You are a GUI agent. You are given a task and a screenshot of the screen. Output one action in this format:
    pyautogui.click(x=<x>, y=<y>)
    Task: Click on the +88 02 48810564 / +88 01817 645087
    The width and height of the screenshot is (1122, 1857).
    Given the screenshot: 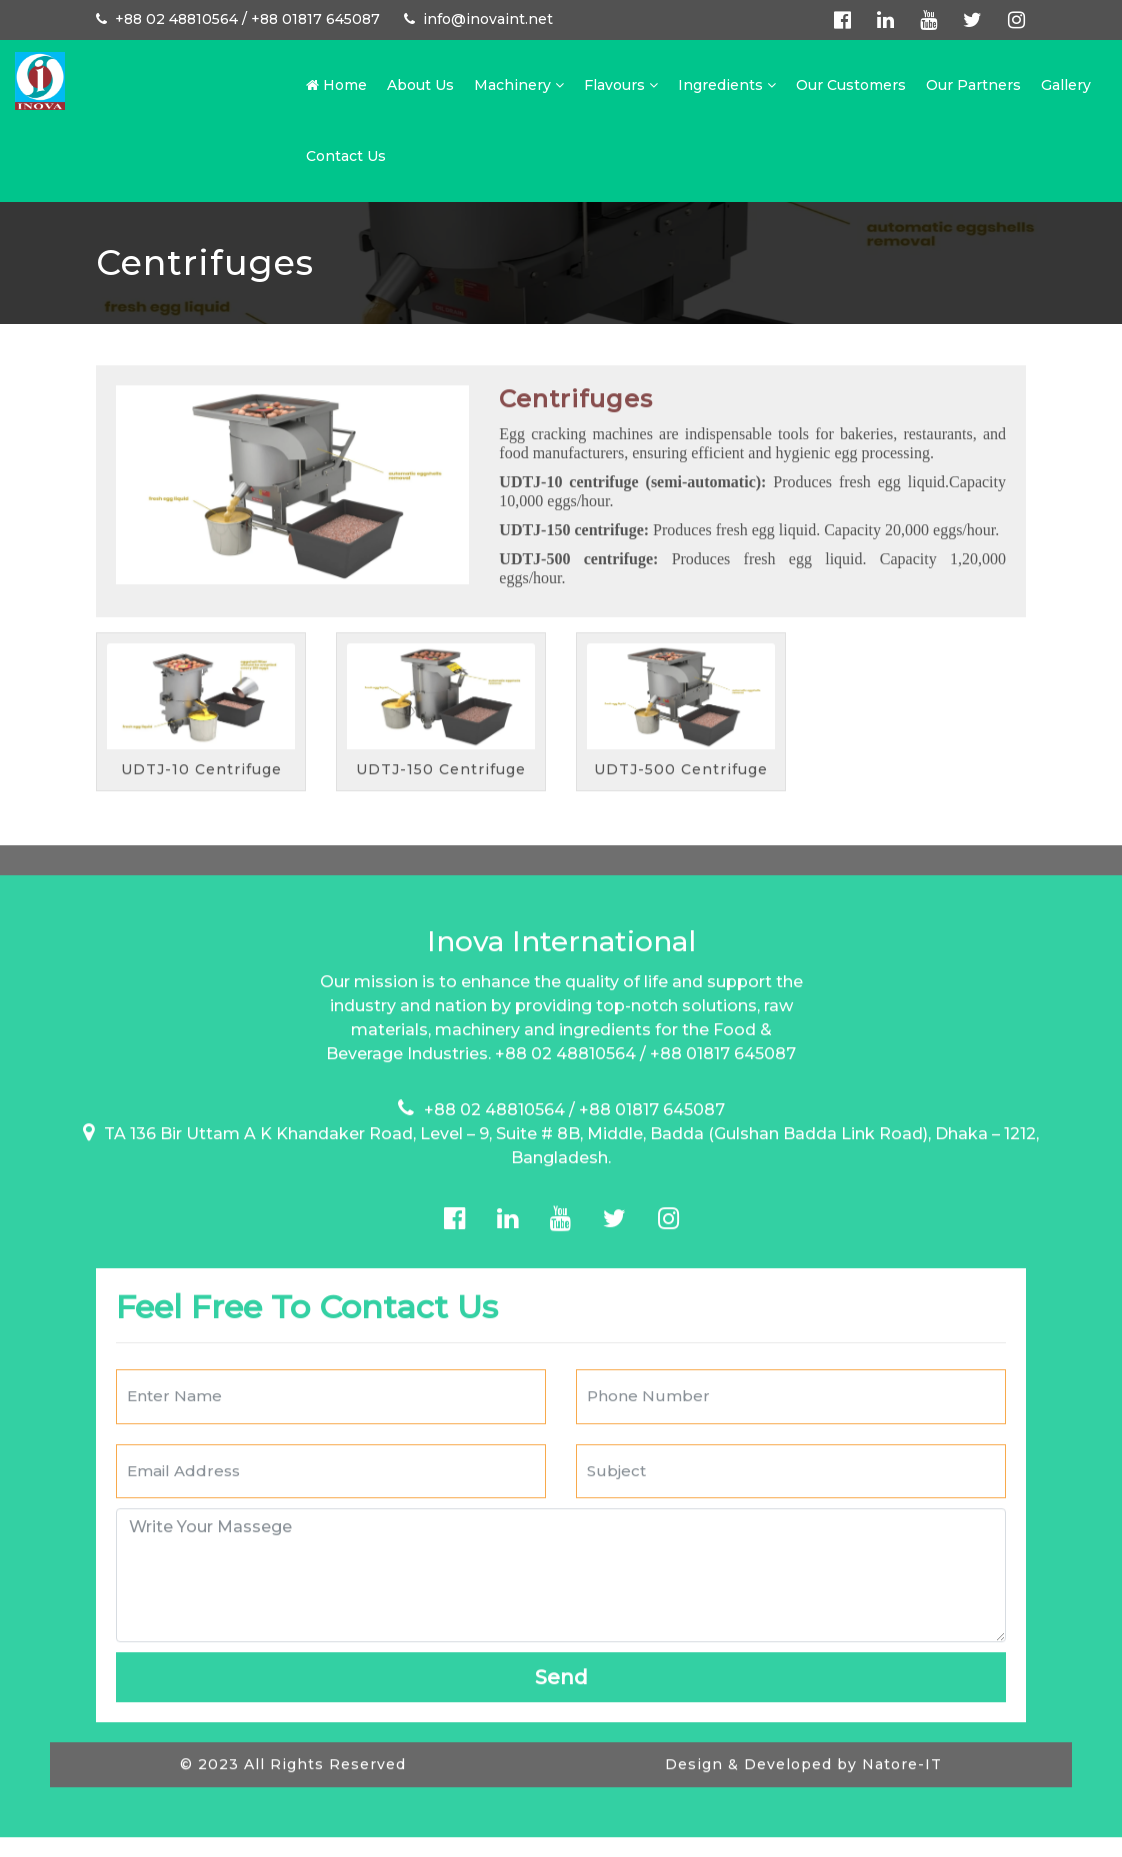 What is the action you would take?
    pyautogui.click(x=238, y=19)
    